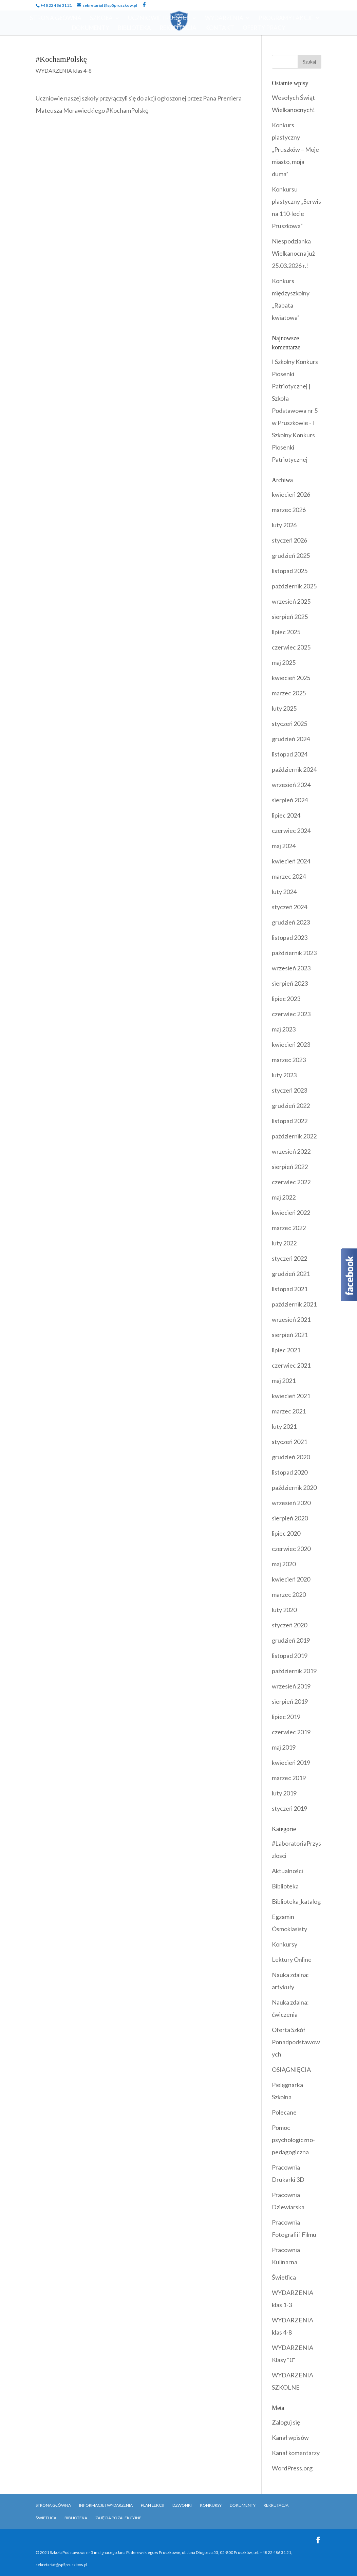 The width and height of the screenshot is (357, 2576). I want to click on luty 2024, so click(284, 891).